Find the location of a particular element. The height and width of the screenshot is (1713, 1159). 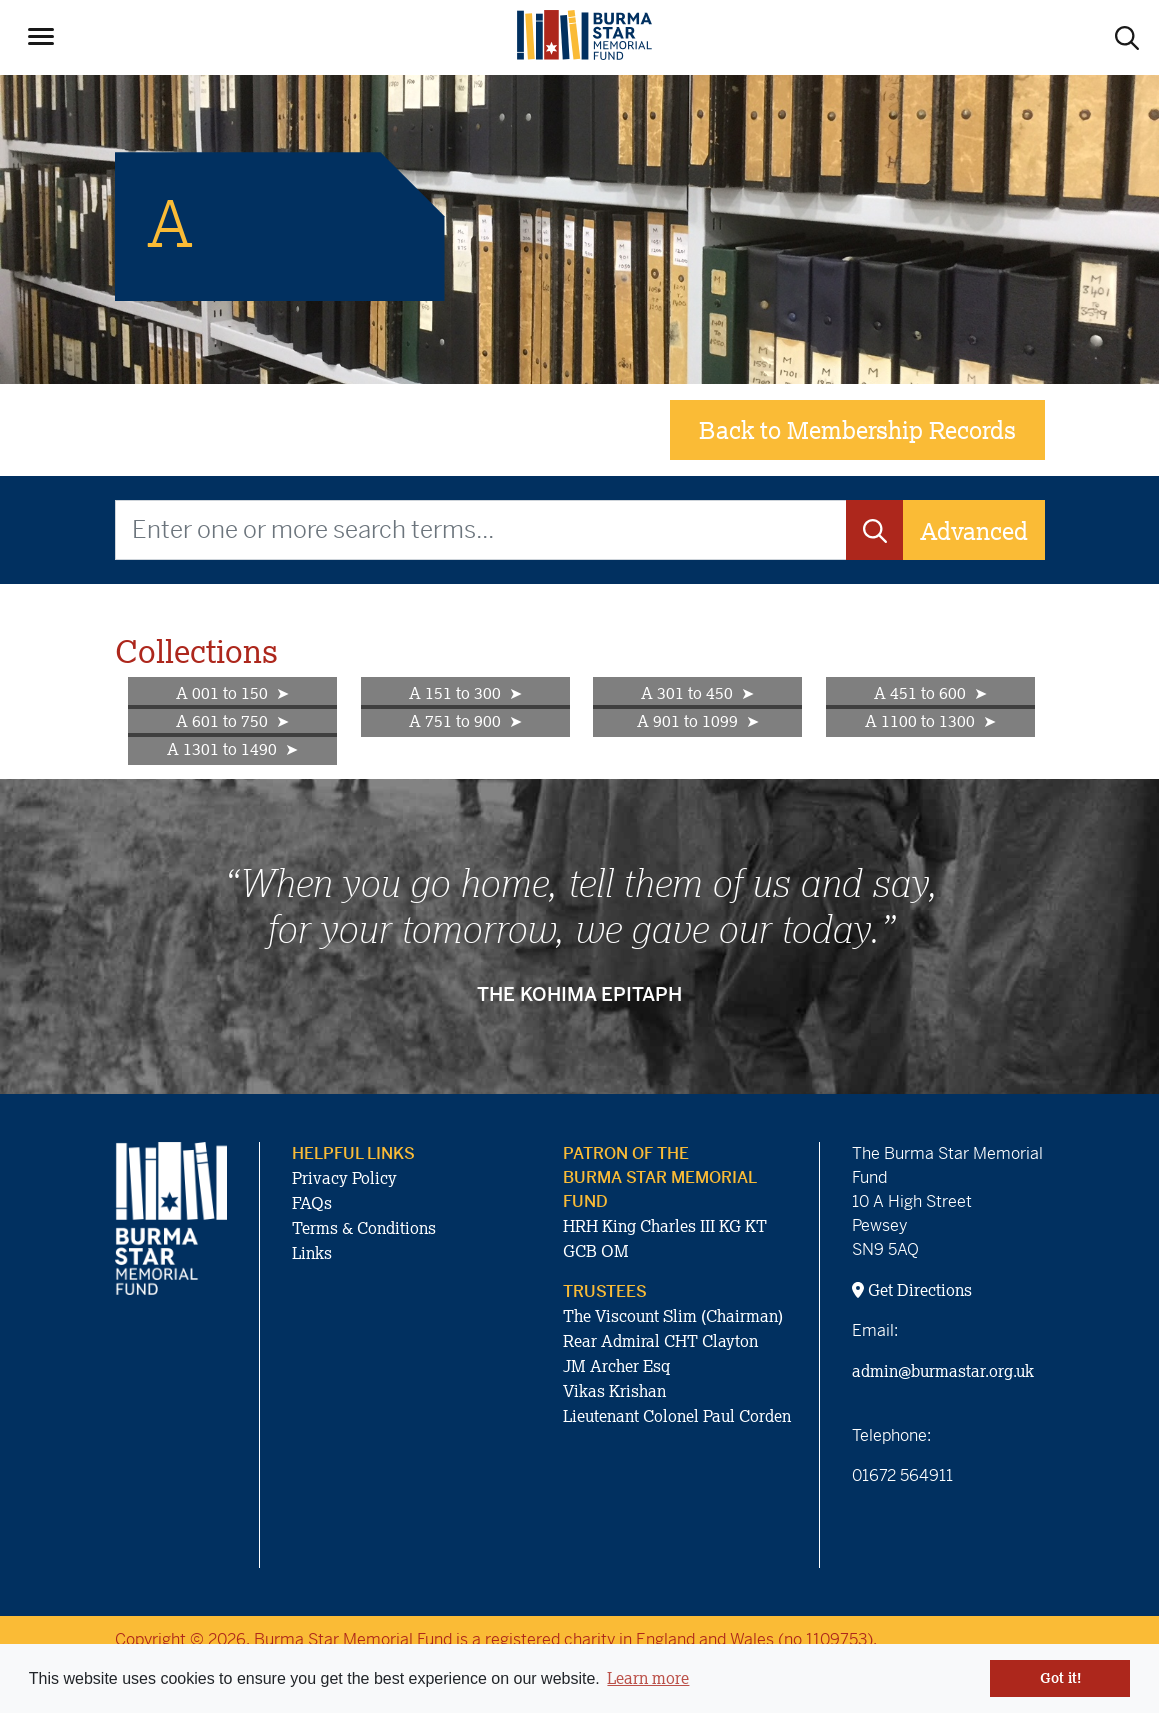

Get Directions is located at coordinates (912, 1290).